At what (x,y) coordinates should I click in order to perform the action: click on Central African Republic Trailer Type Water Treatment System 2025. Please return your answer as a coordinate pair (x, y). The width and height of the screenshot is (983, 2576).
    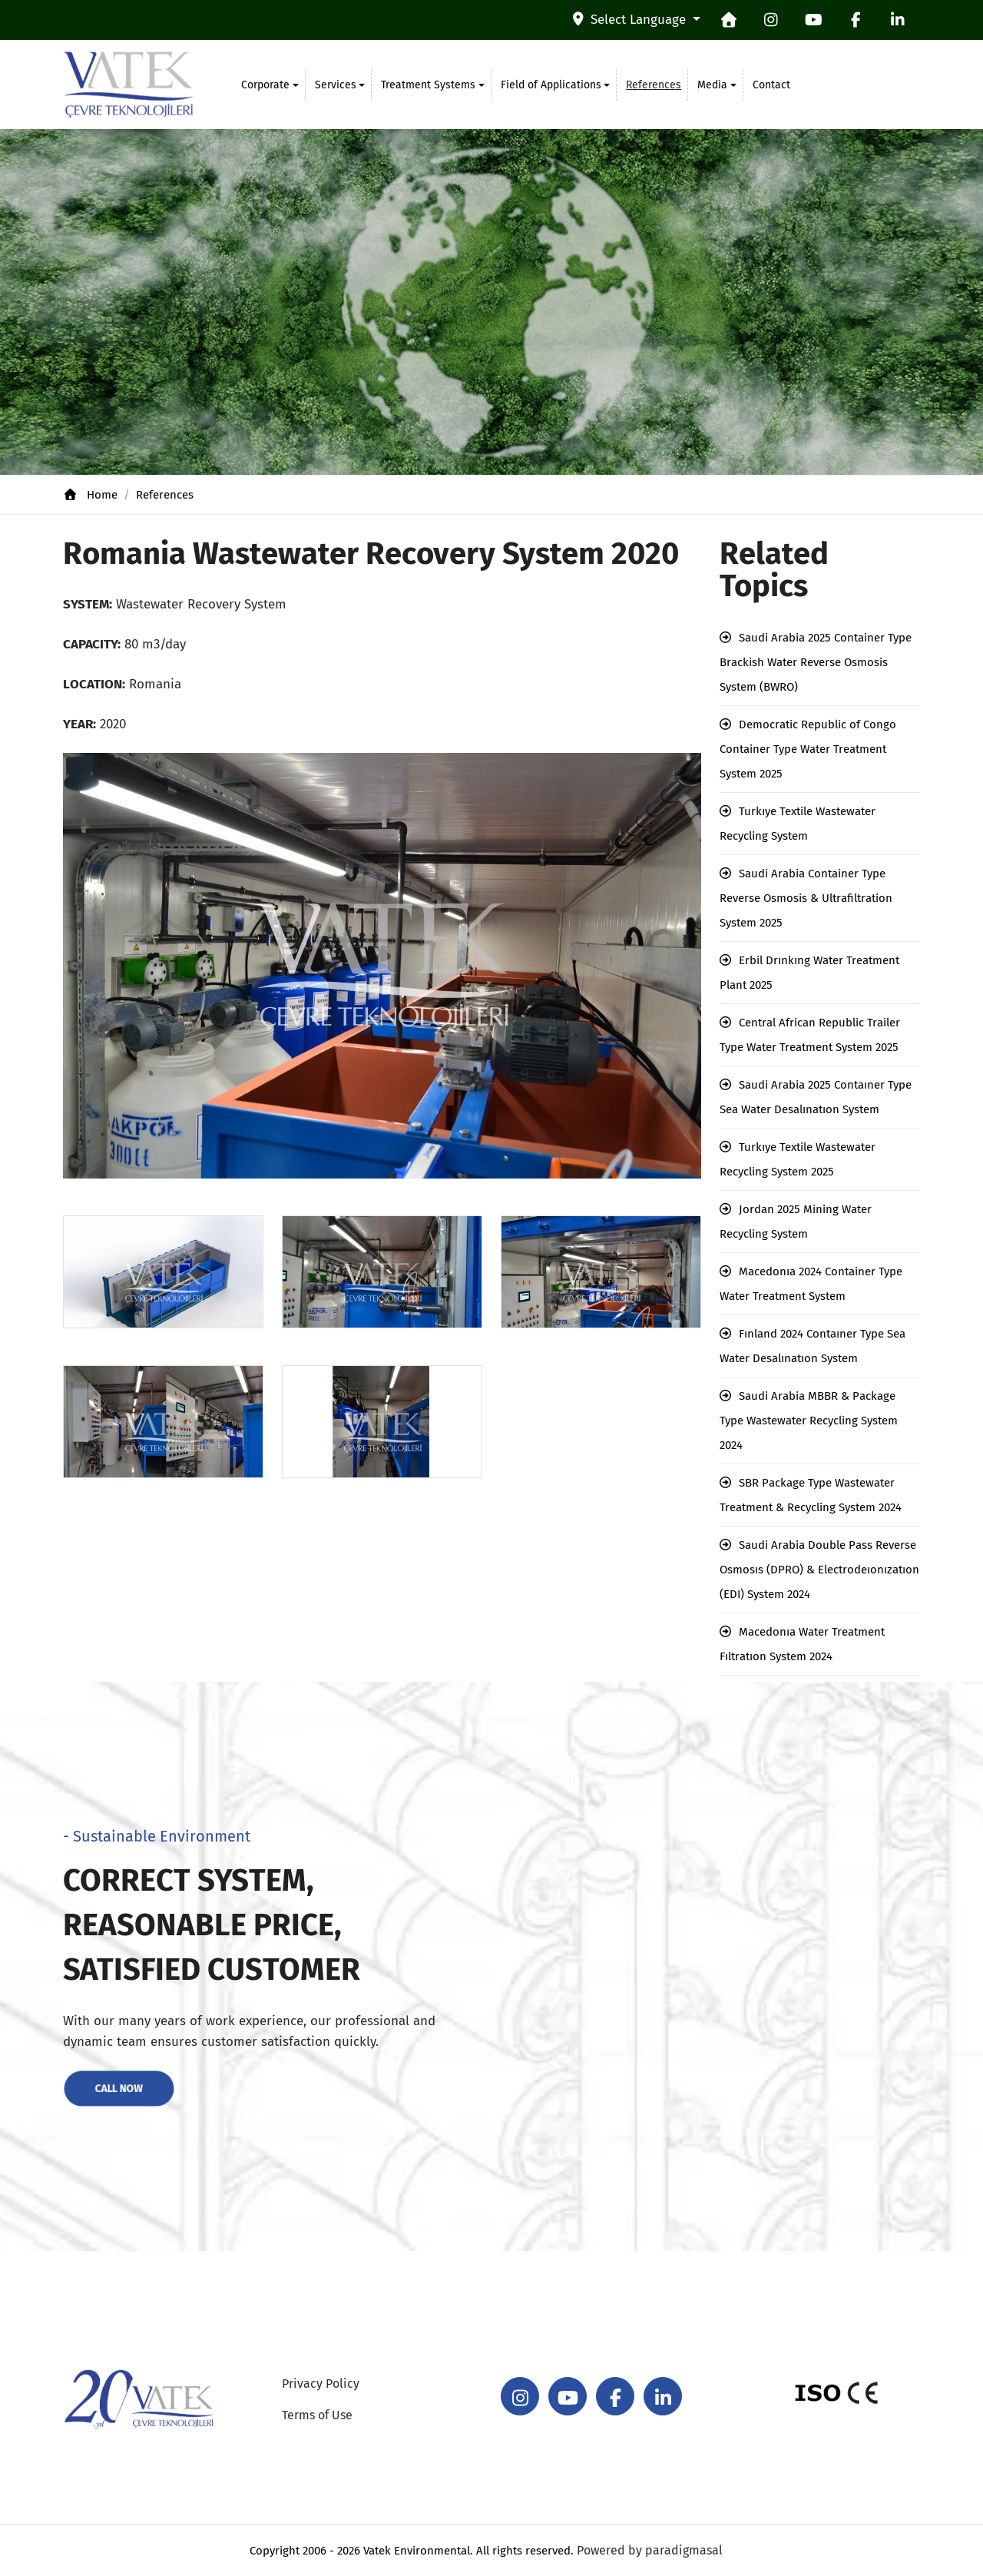
    Looking at the image, I should click on (810, 1035).